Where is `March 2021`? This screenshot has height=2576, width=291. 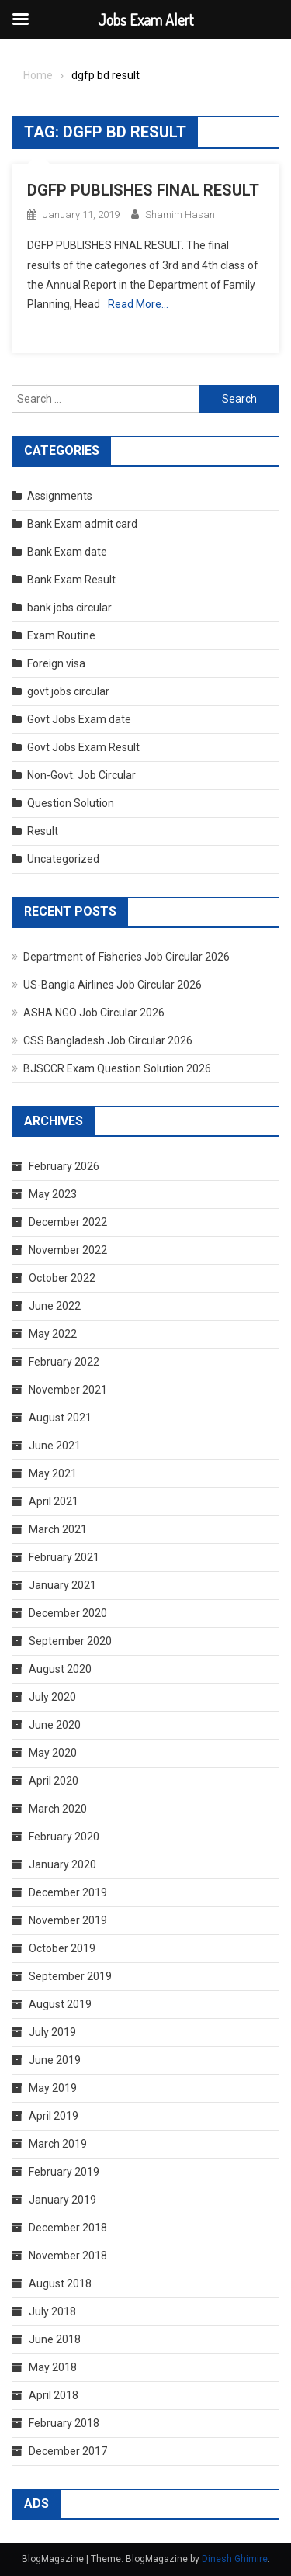
March 2021 is located at coordinates (58, 1529).